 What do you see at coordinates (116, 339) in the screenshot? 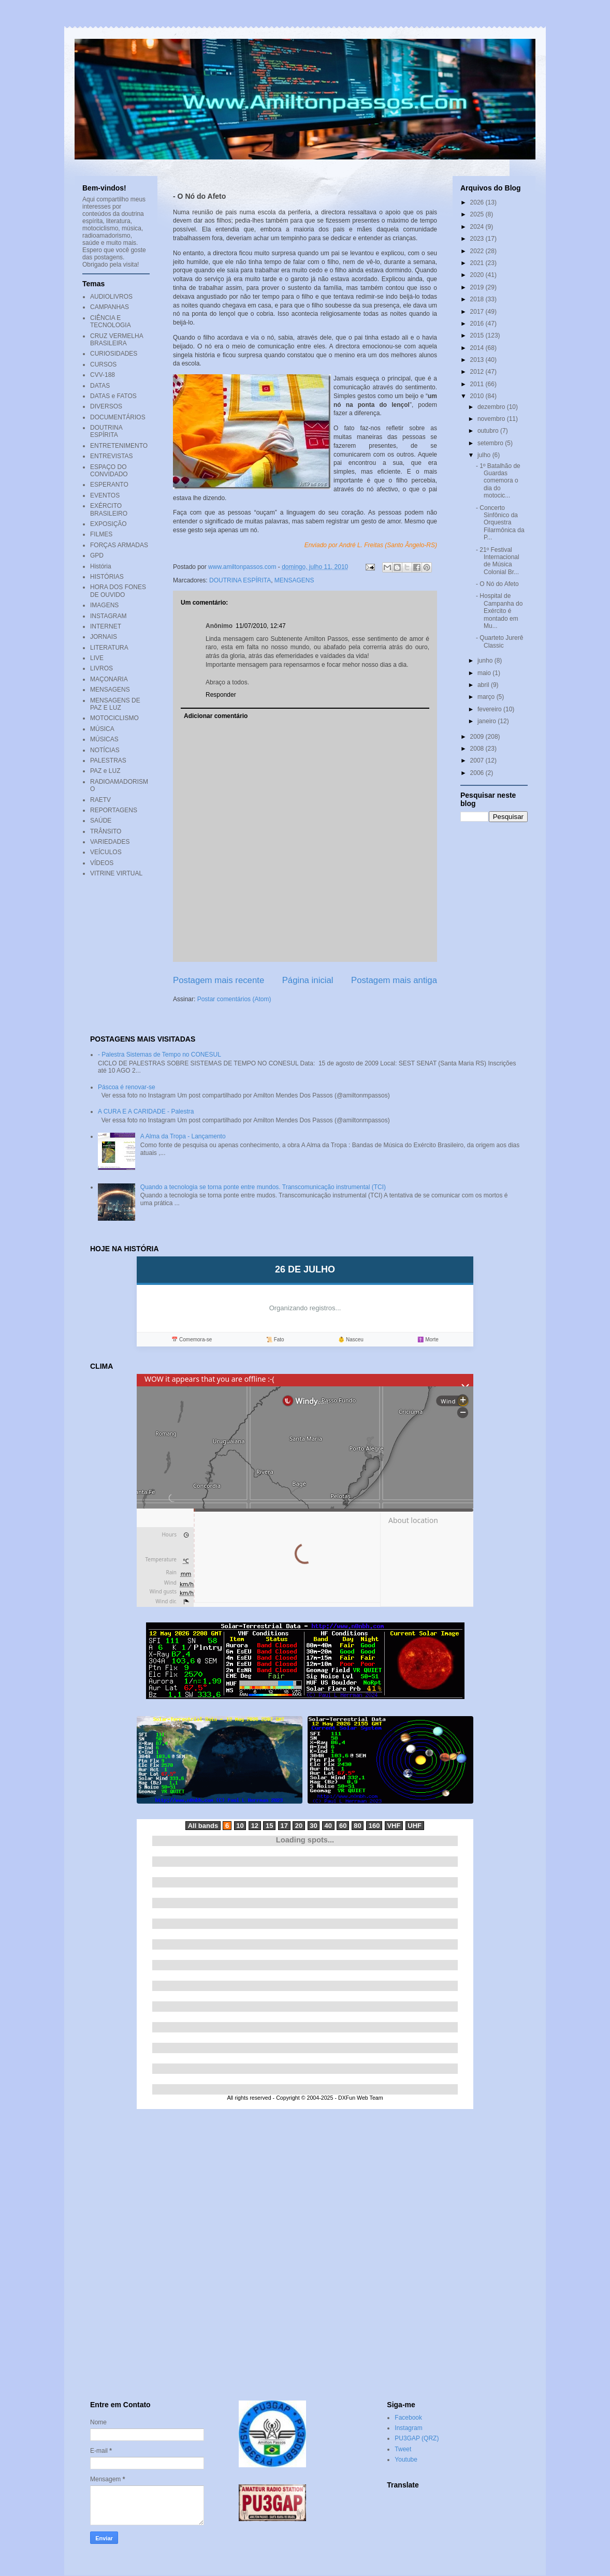
I see `CRUZ VERMELHA BRASILEIRA` at bounding box center [116, 339].